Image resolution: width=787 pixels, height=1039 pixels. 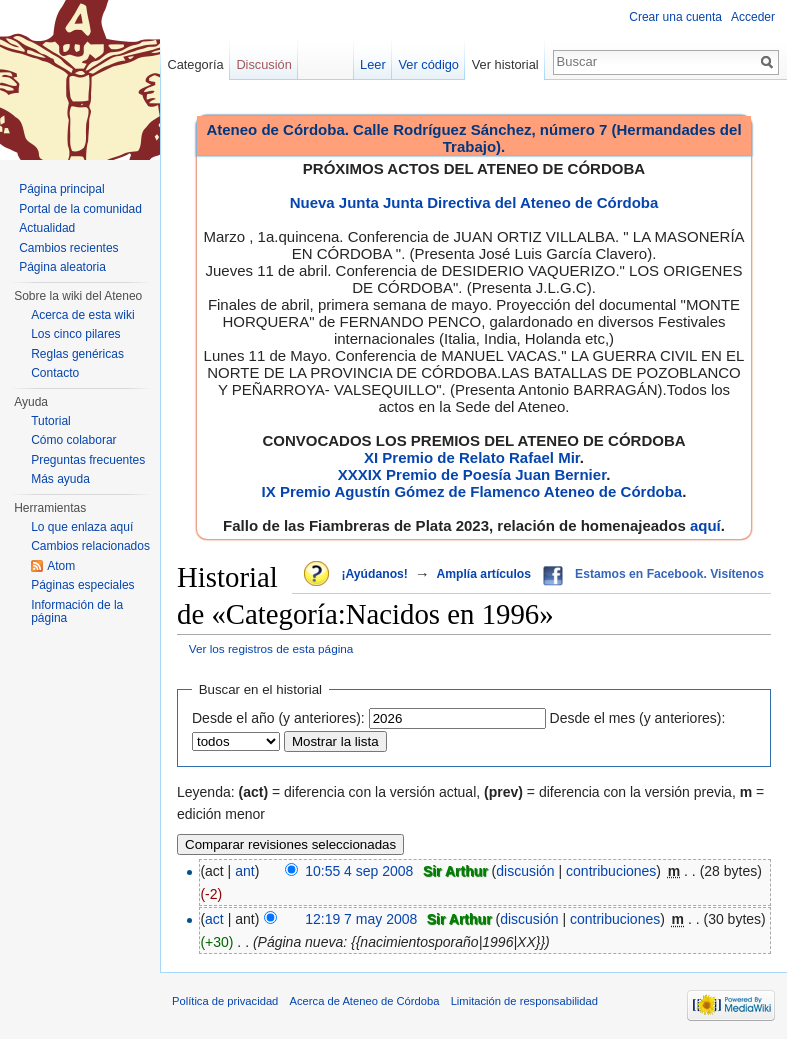 What do you see at coordinates (60, 479) in the screenshot?
I see `Más ayuda` at bounding box center [60, 479].